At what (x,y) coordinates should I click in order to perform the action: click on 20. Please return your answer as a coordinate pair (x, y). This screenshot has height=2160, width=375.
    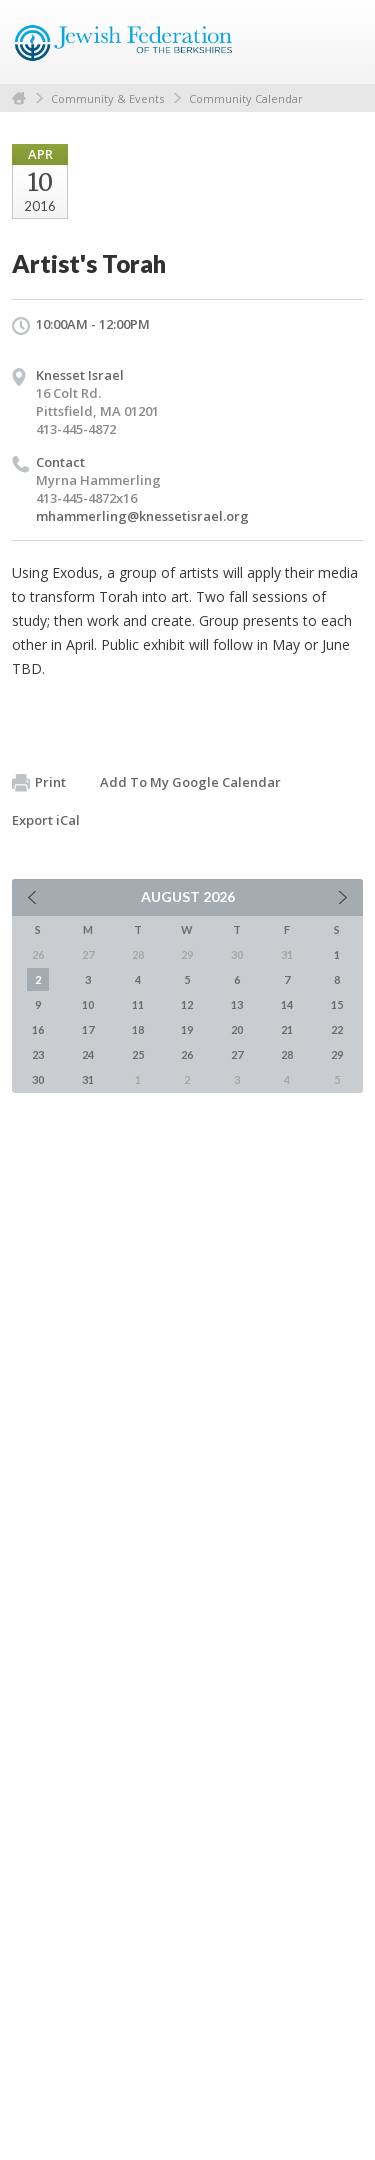
    Looking at the image, I should click on (237, 1029).